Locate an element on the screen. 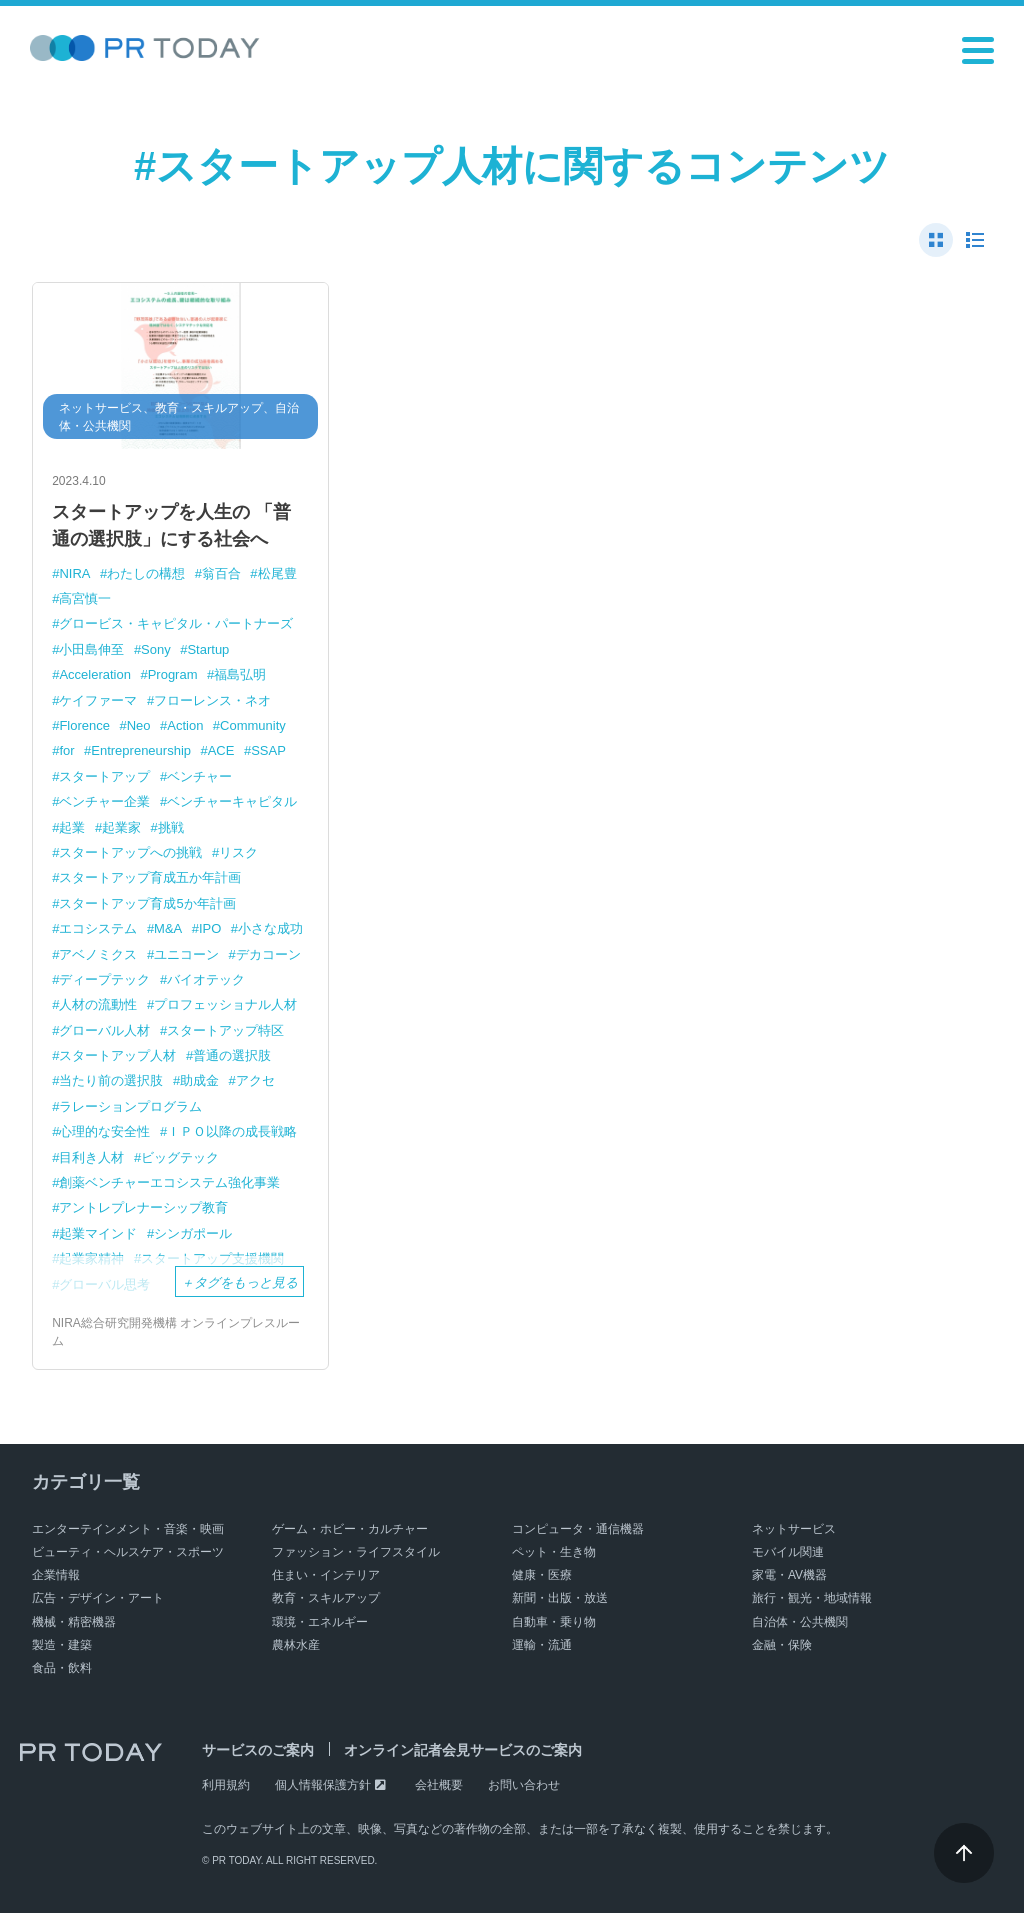 Image resolution: width=1024 pixels, height=1913 pixels. 起業家 is located at coordinates (121, 827).